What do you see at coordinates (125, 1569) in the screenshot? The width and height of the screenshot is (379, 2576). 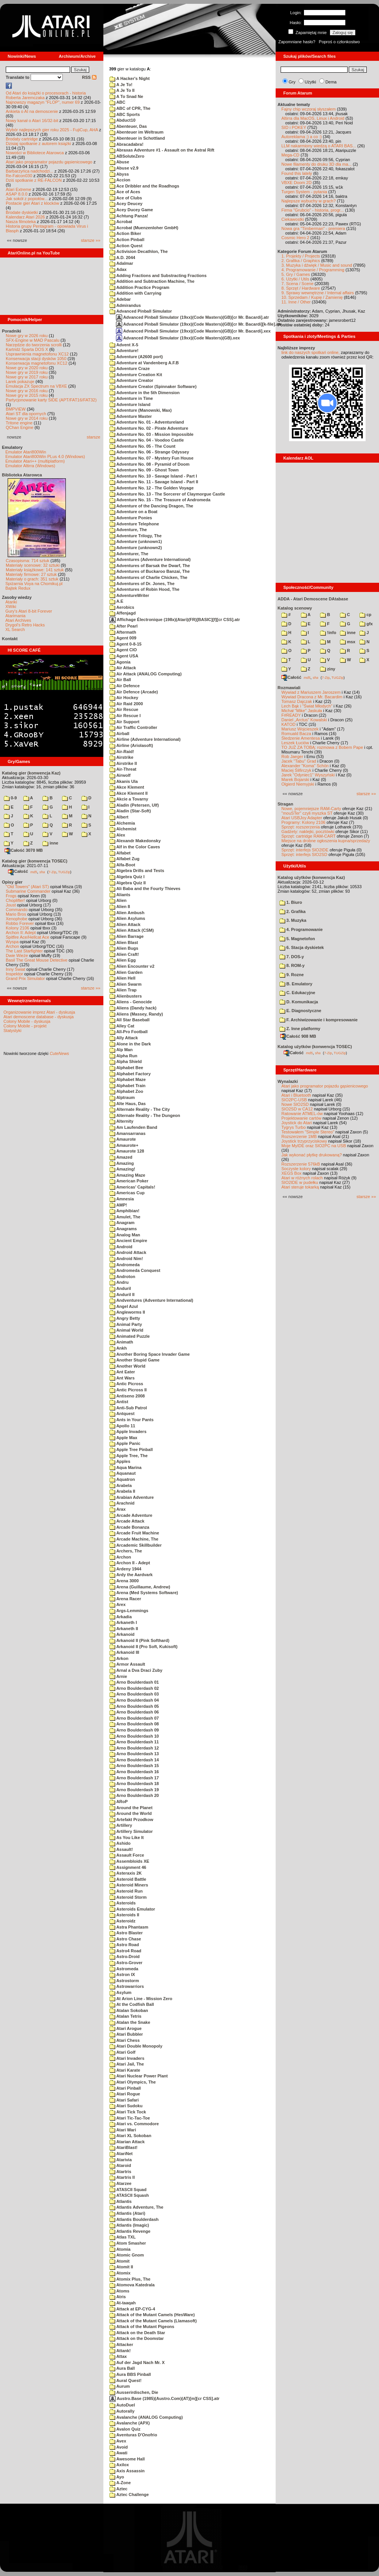 I see `Ardeny 1944` at bounding box center [125, 1569].